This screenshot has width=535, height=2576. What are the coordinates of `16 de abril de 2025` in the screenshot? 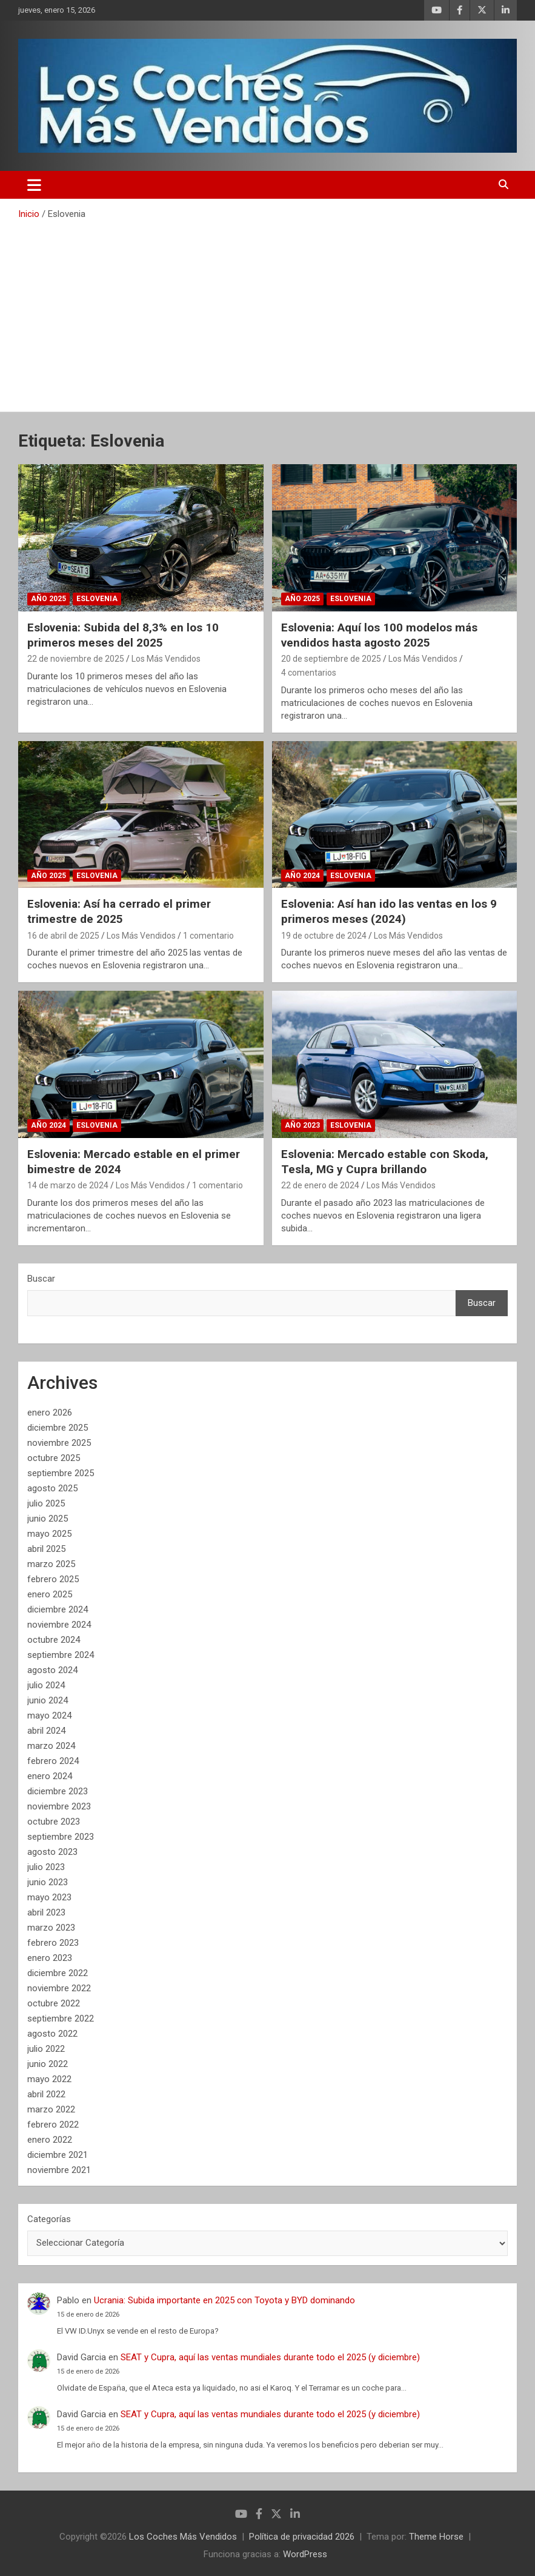 It's located at (63, 935).